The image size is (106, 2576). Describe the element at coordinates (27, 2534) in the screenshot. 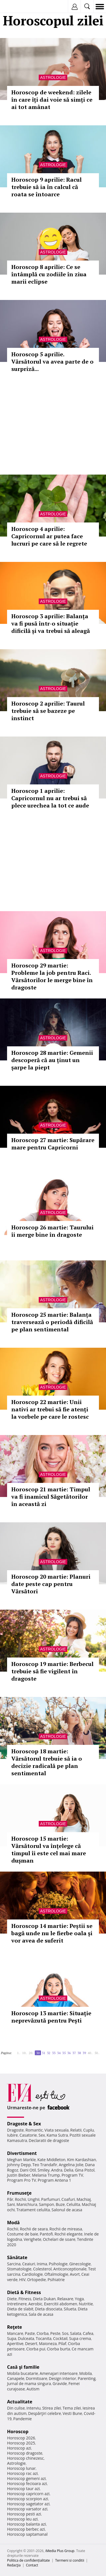

I see `Horoscop saptamanal` at that location.